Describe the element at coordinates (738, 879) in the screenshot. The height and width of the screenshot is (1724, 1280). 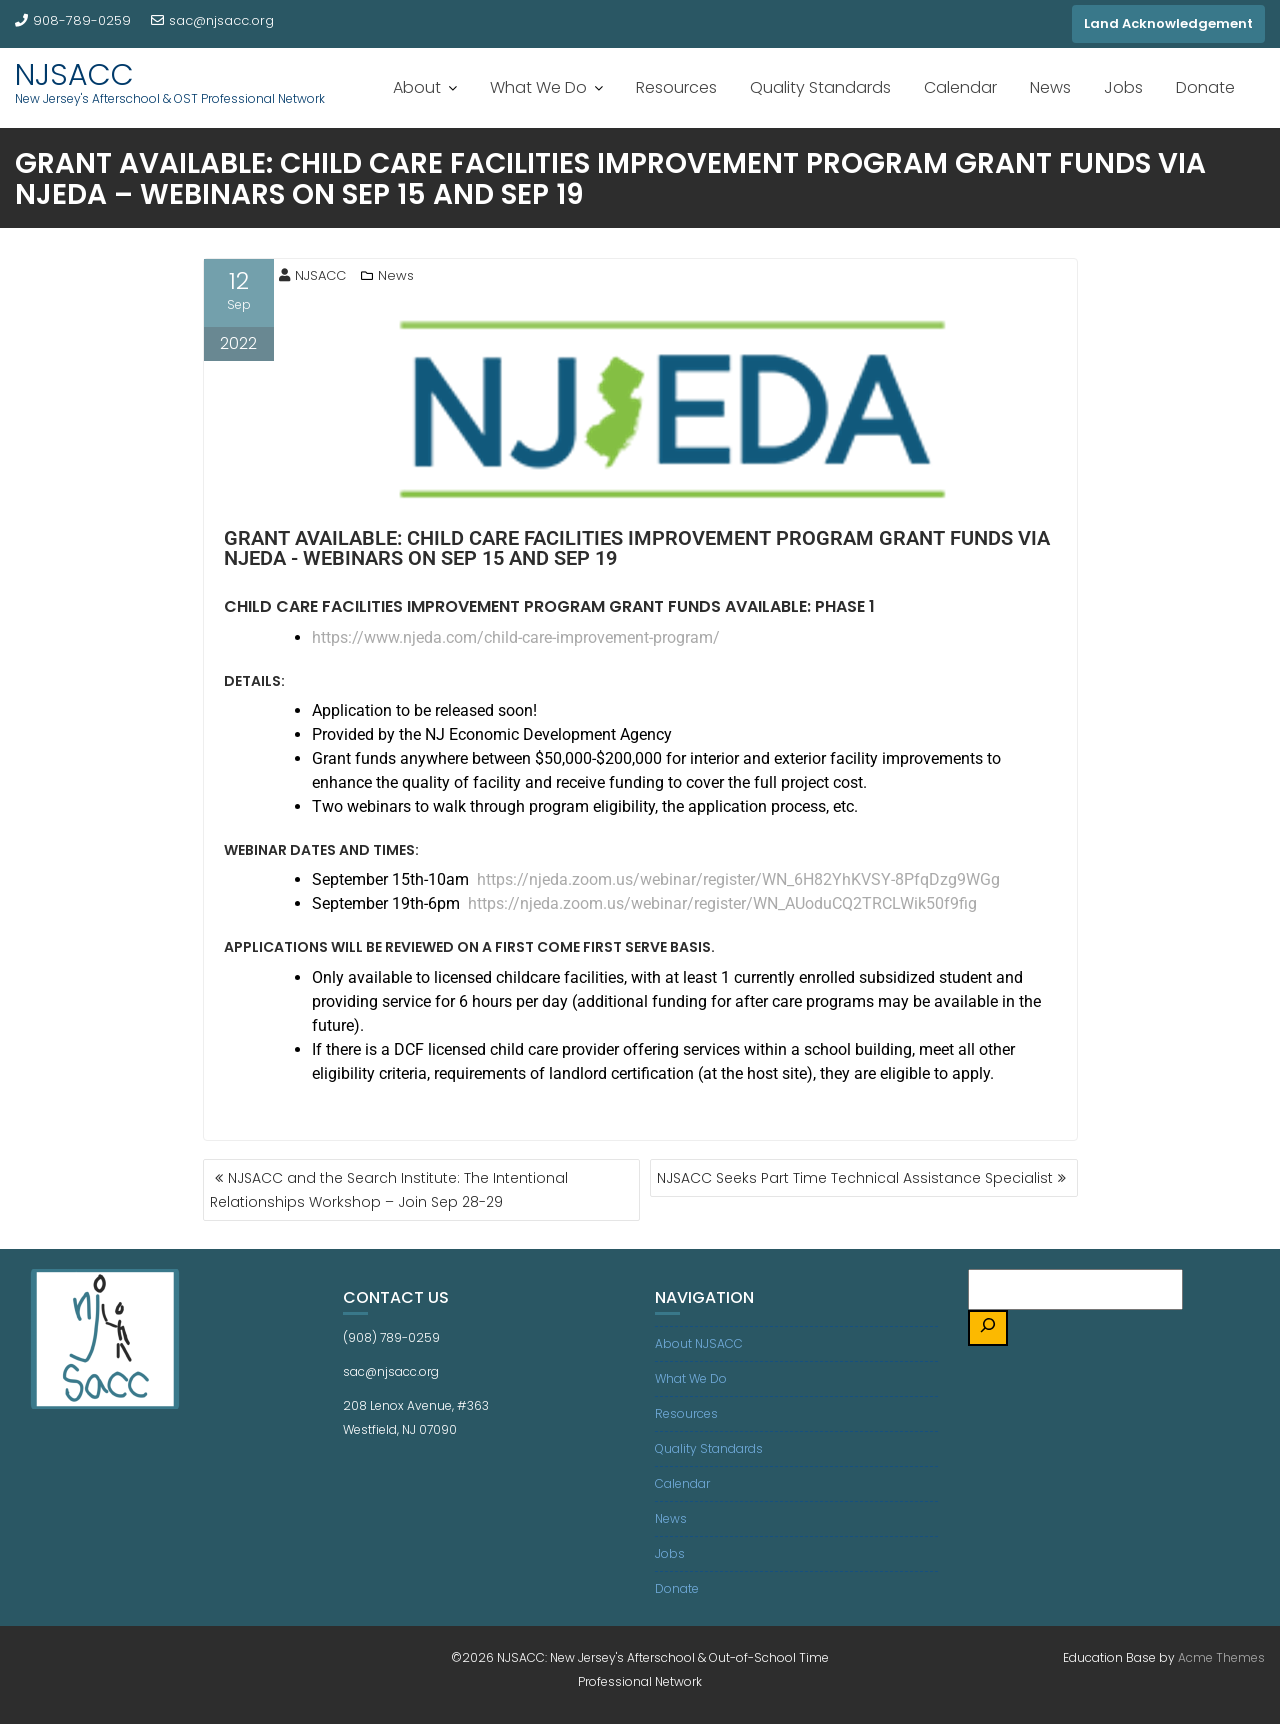
I see `https://njeda.zoom.us/webinar/register/WN_6H82YhKVSY-8PfqDzg9WGg` at that location.